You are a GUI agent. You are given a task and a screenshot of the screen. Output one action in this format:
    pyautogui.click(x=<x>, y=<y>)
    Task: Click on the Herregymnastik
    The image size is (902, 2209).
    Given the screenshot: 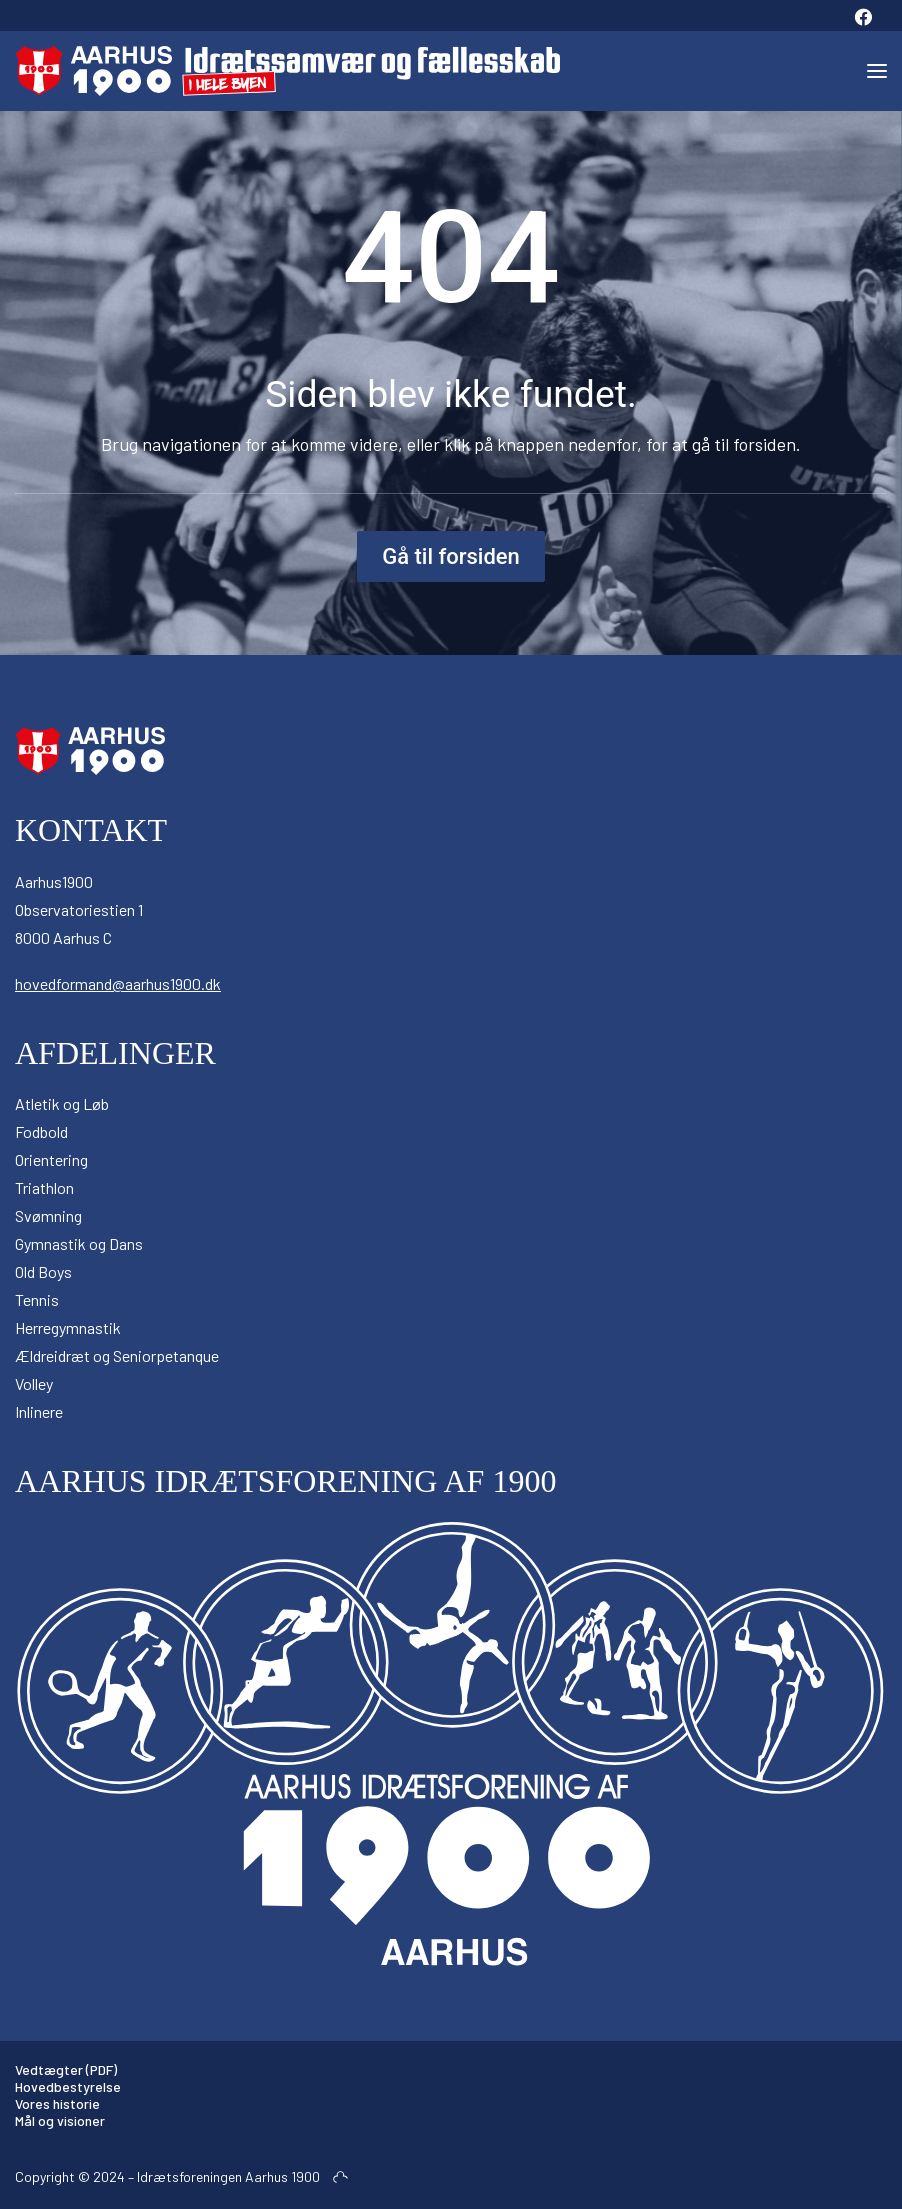 What is the action you would take?
    pyautogui.click(x=68, y=1327)
    